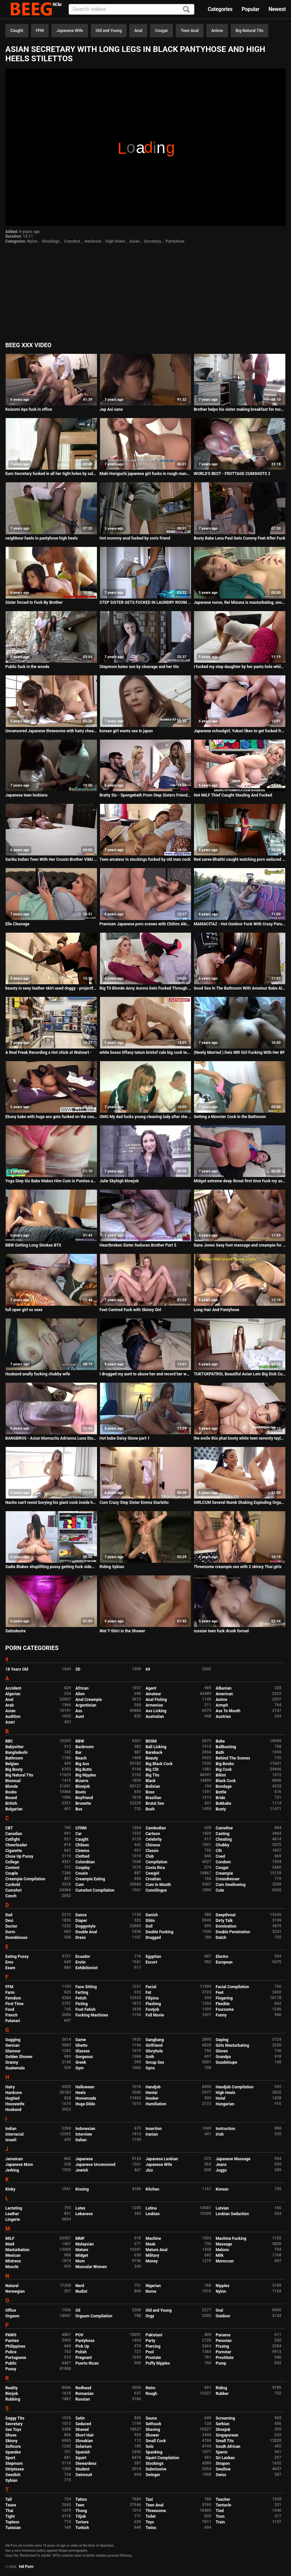  Describe the element at coordinates (221, 2388) in the screenshot. I see `Riding` at that location.